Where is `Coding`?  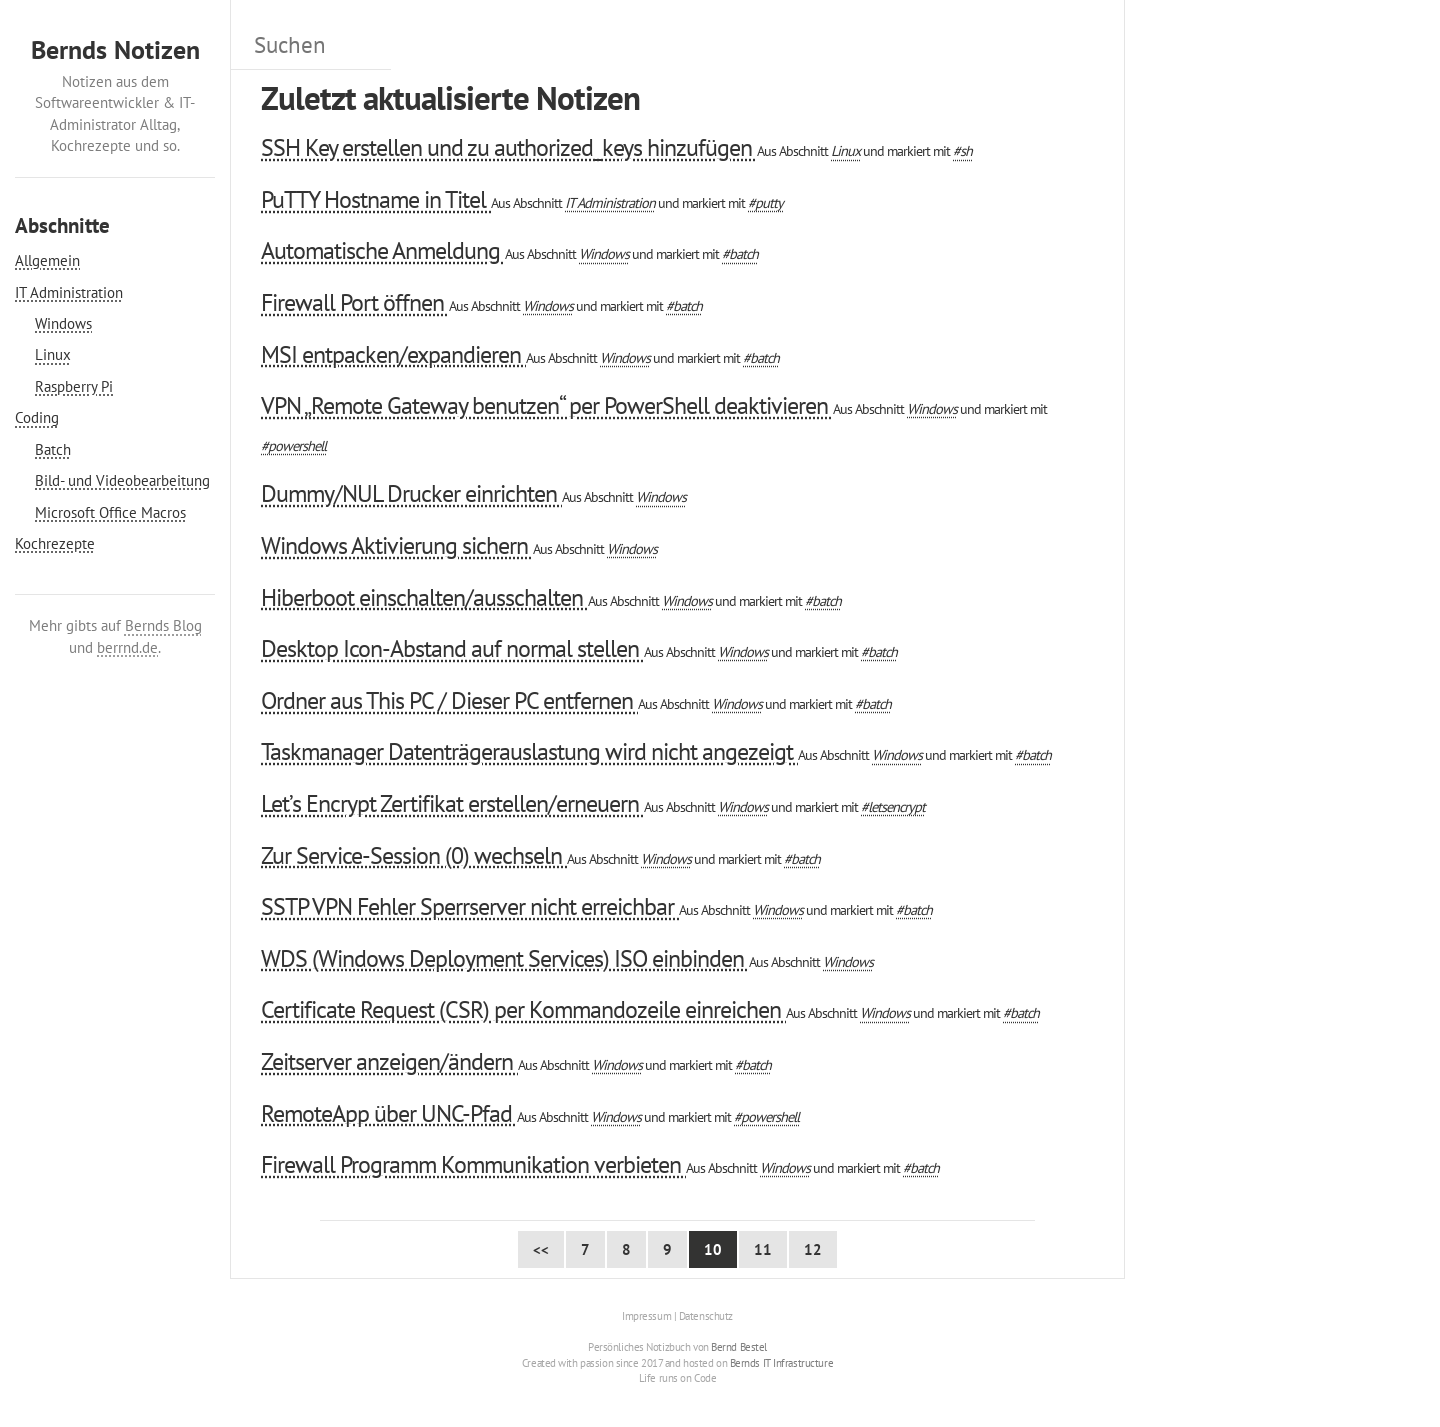 Coding is located at coordinates (37, 417).